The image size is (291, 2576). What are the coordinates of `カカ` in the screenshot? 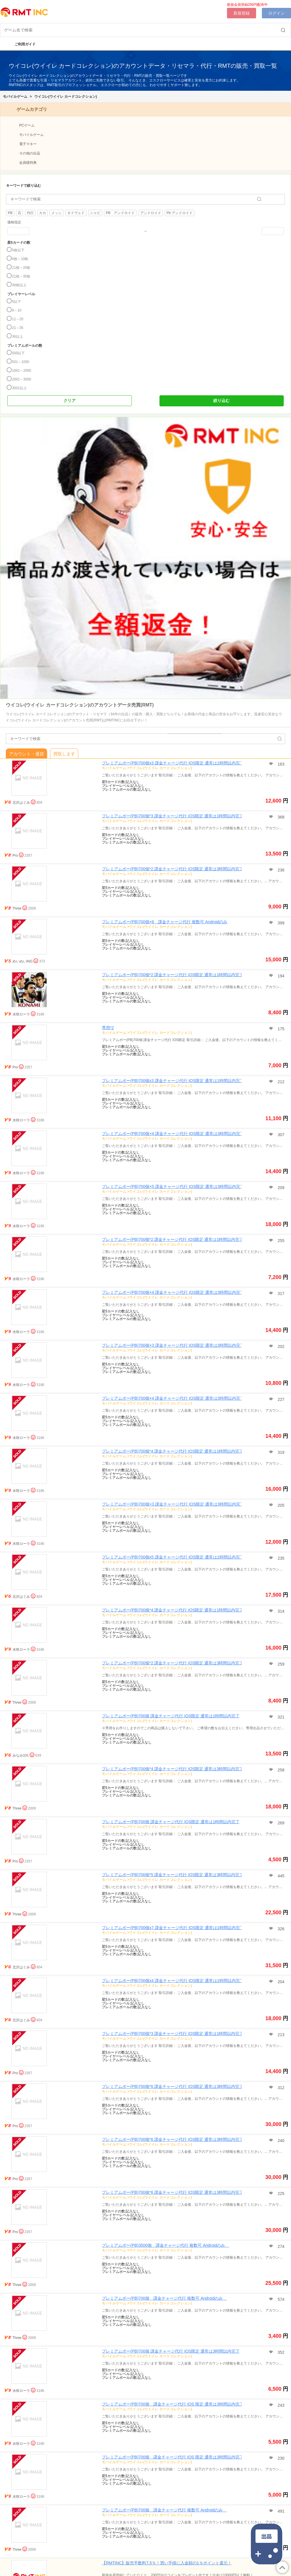 It's located at (42, 213).